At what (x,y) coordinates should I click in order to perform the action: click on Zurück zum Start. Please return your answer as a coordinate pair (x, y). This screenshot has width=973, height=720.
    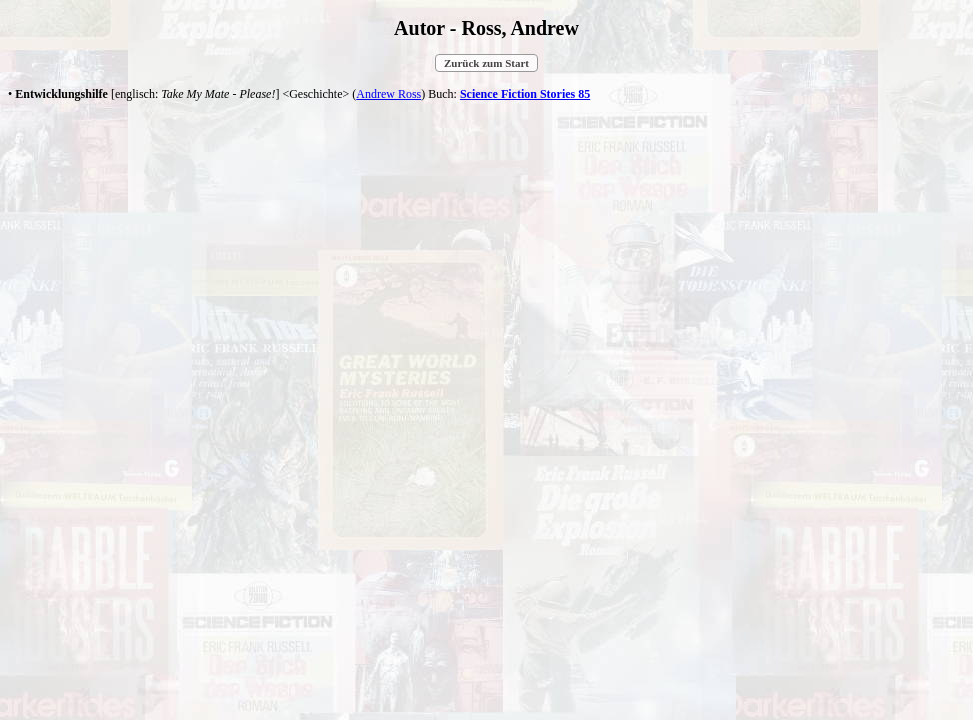
    Looking at the image, I should click on (486, 63).